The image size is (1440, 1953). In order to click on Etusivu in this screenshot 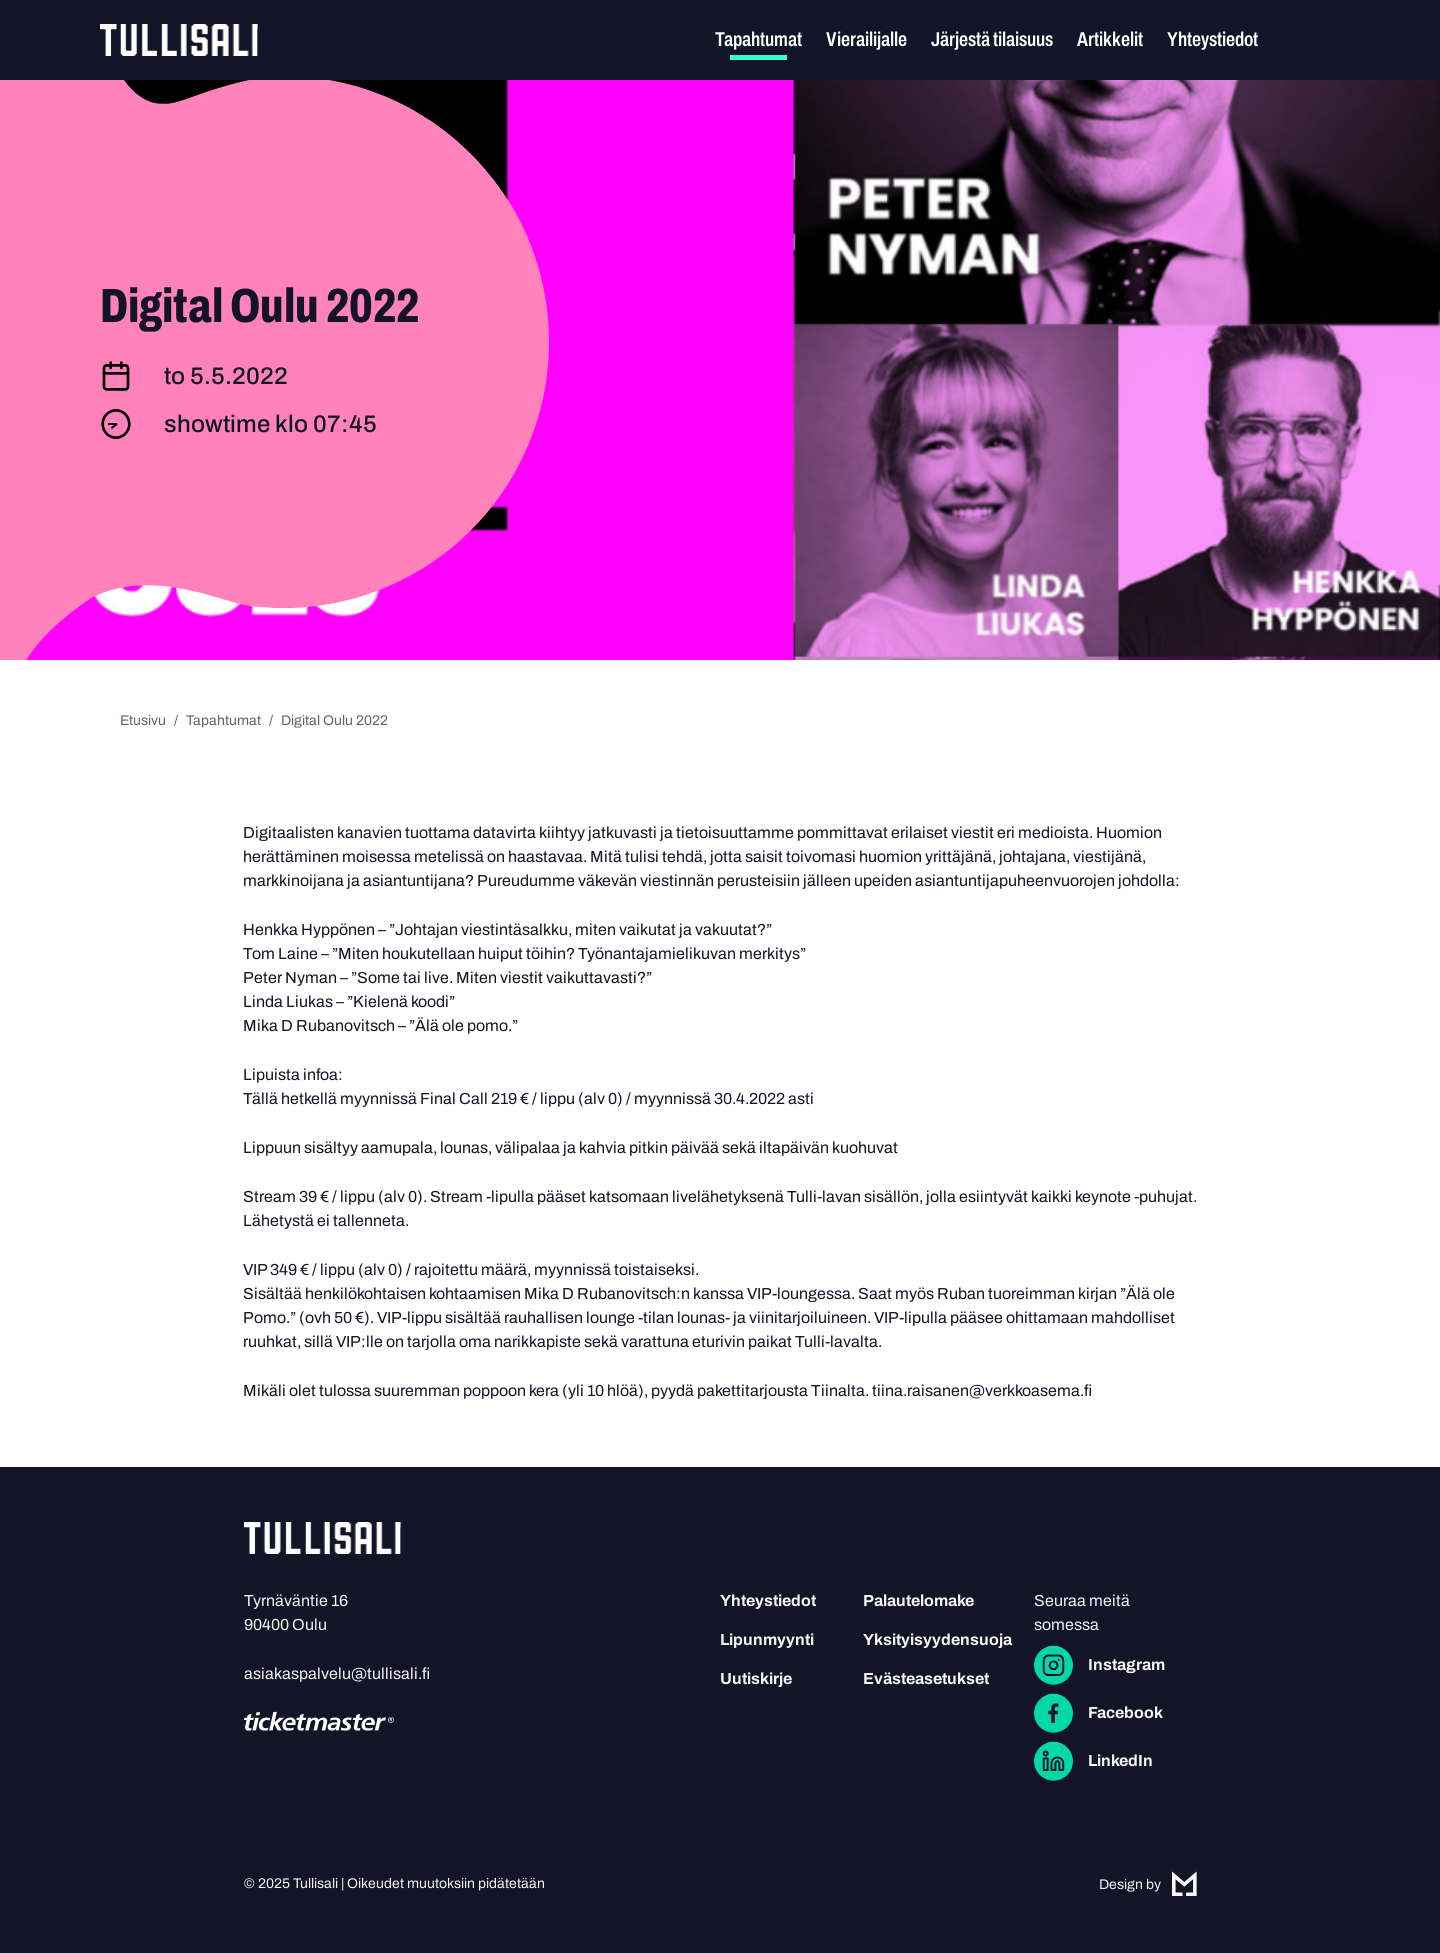, I will do `click(143, 720)`.